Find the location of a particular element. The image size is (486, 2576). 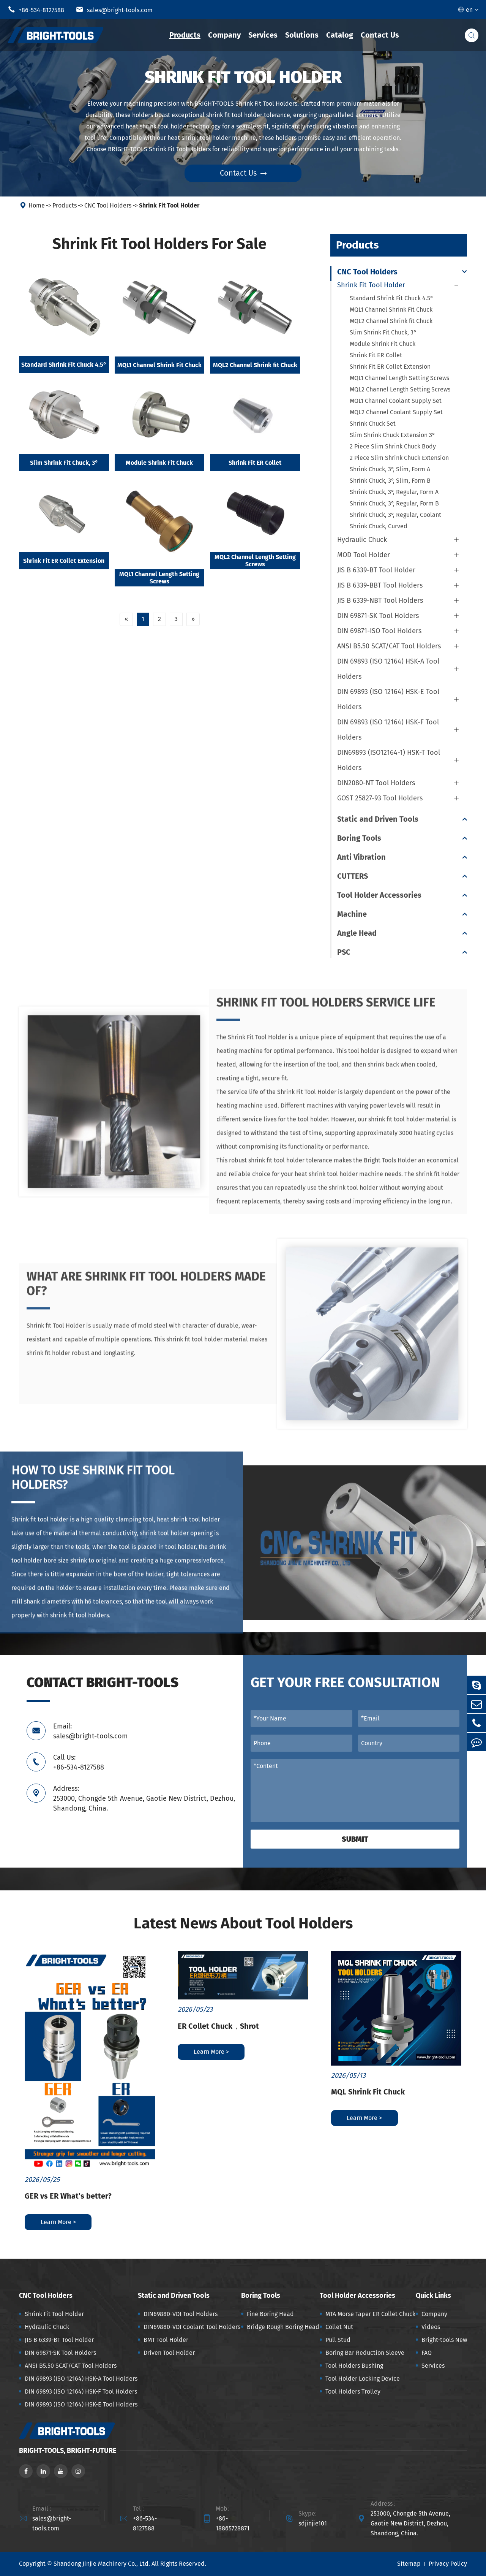

ER Collet Chuck，Shrot is located at coordinates (218, 2026).